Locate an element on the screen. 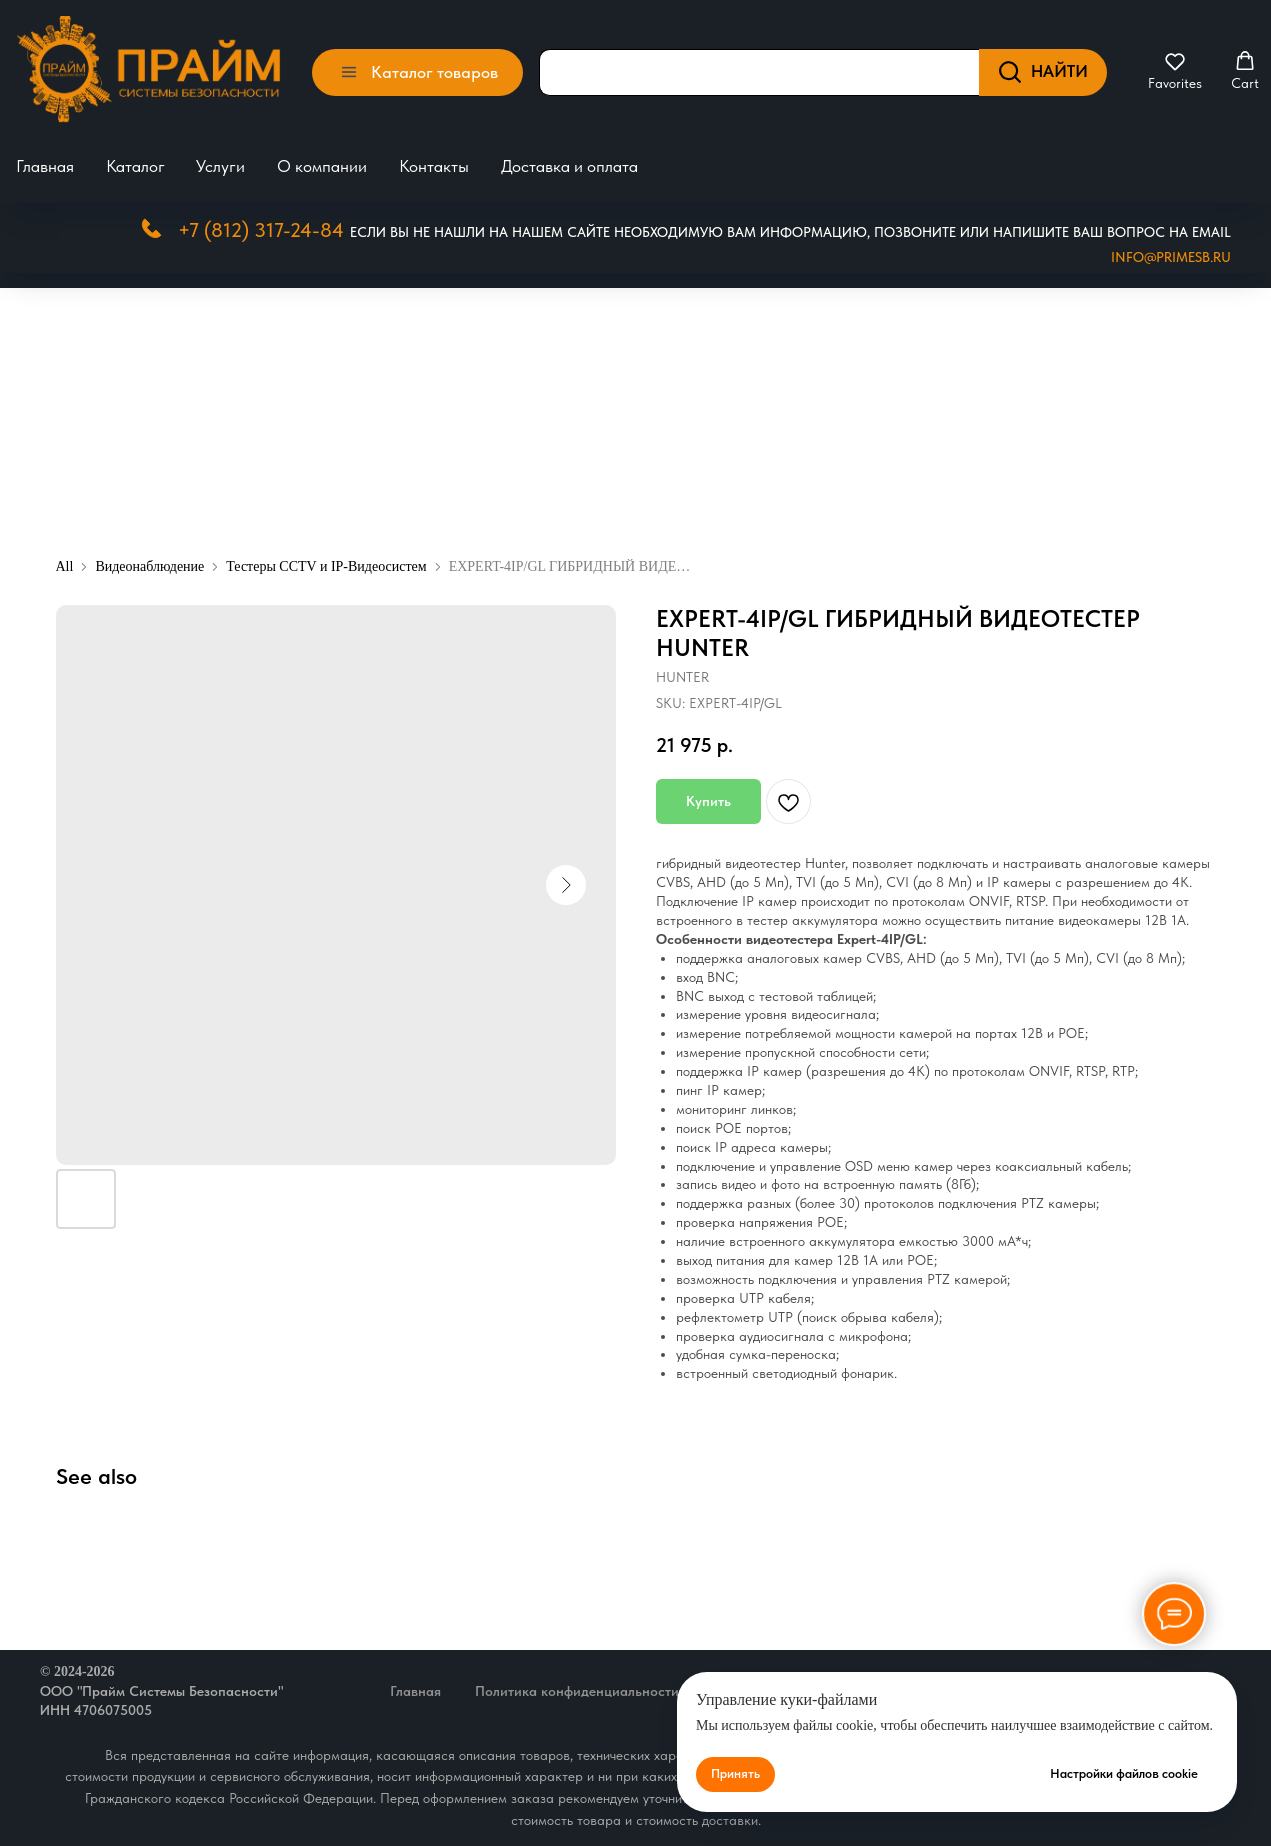 The image size is (1271, 1846). Услуги is located at coordinates (220, 166).